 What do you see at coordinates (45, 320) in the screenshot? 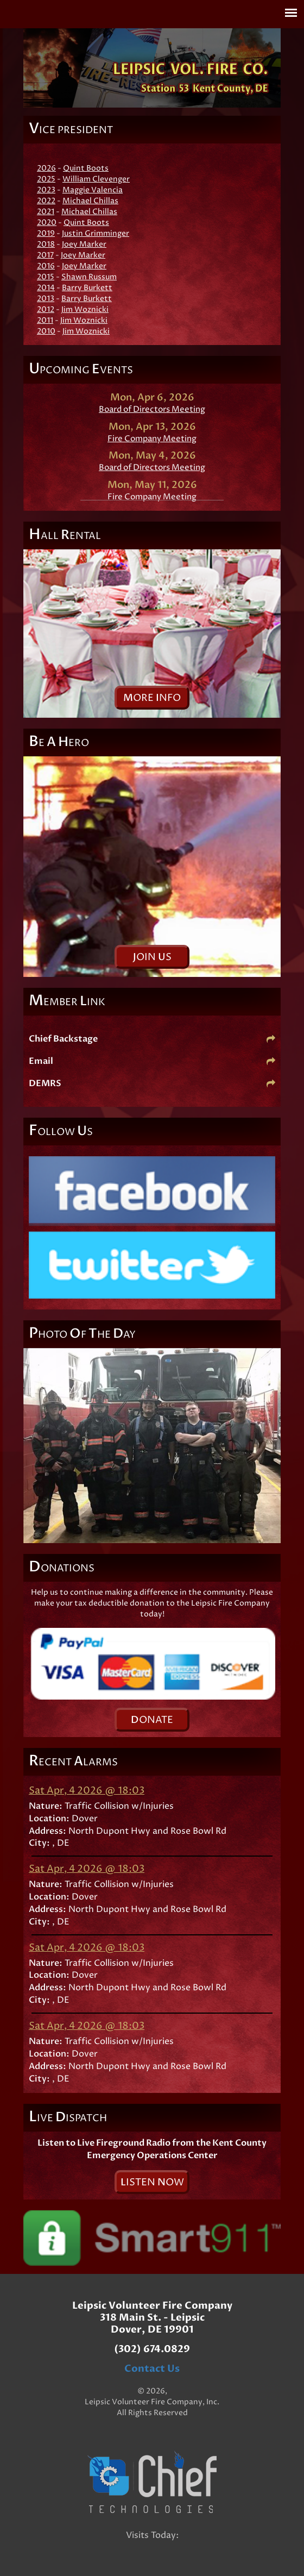
I see `2011` at bounding box center [45, 320].